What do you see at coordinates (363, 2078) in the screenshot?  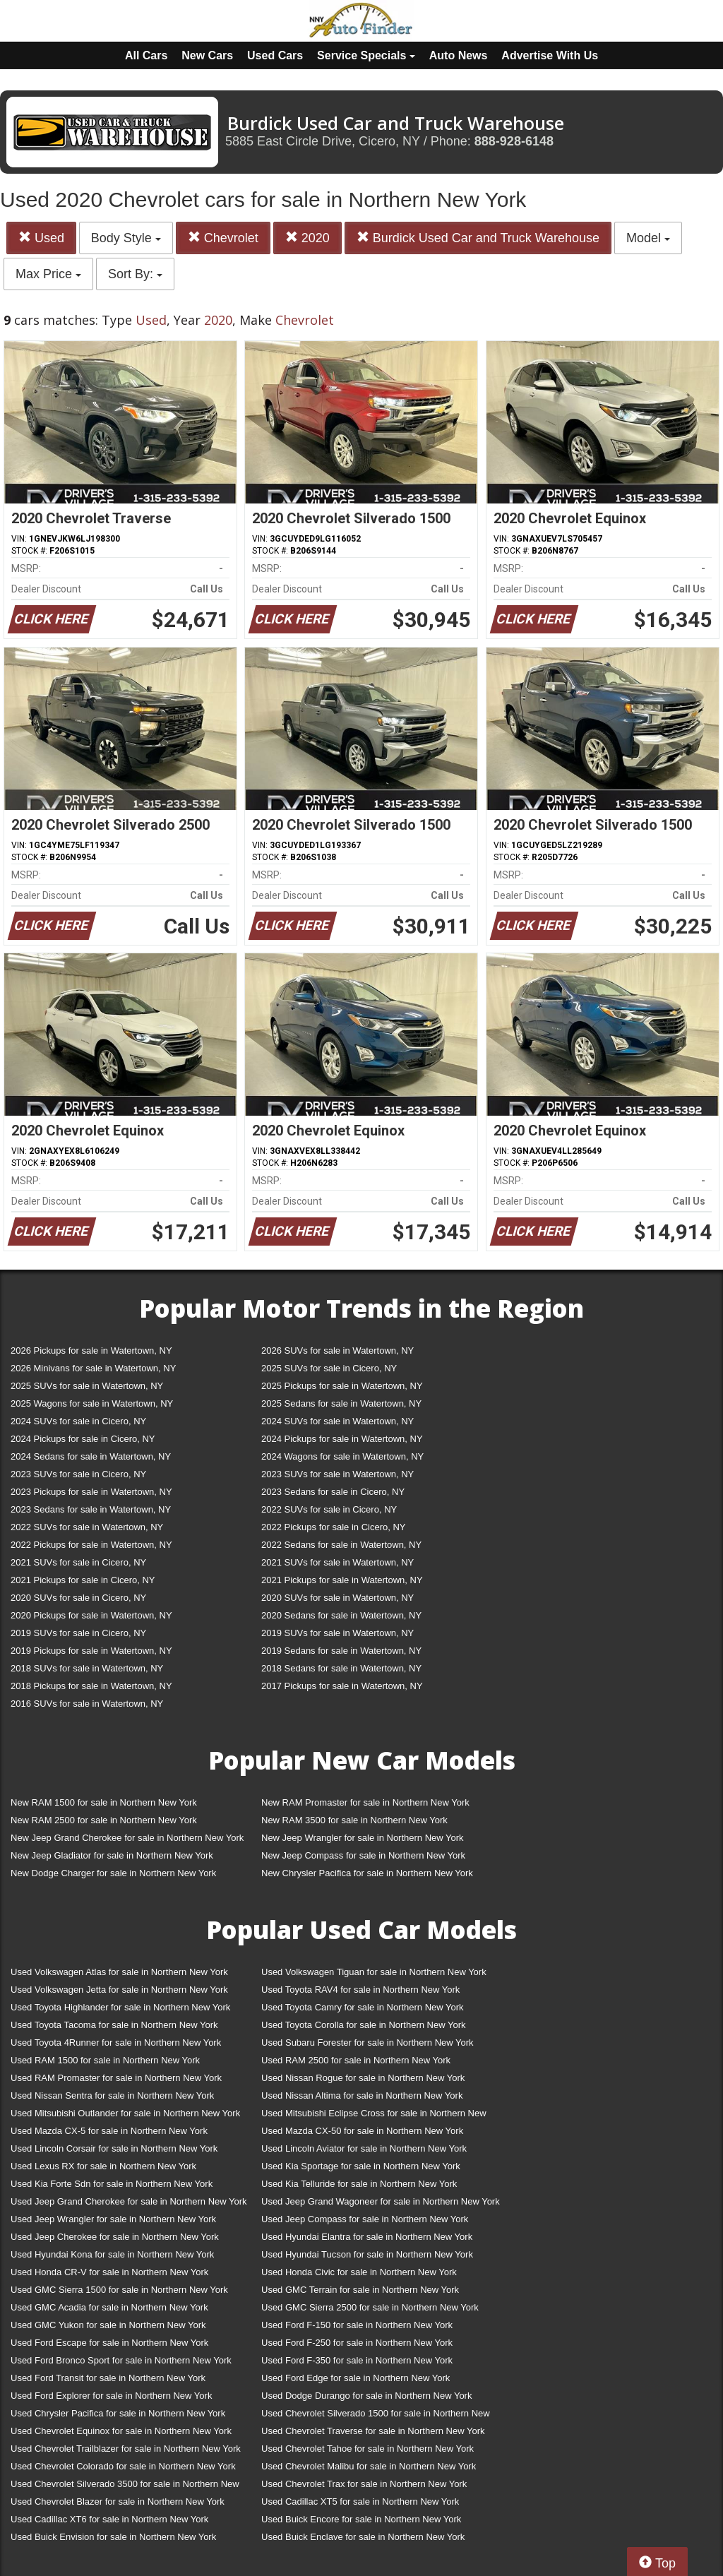 I see `Used Nissan Rogue for sale in Northern New York` at bounding box center [363, 2078].